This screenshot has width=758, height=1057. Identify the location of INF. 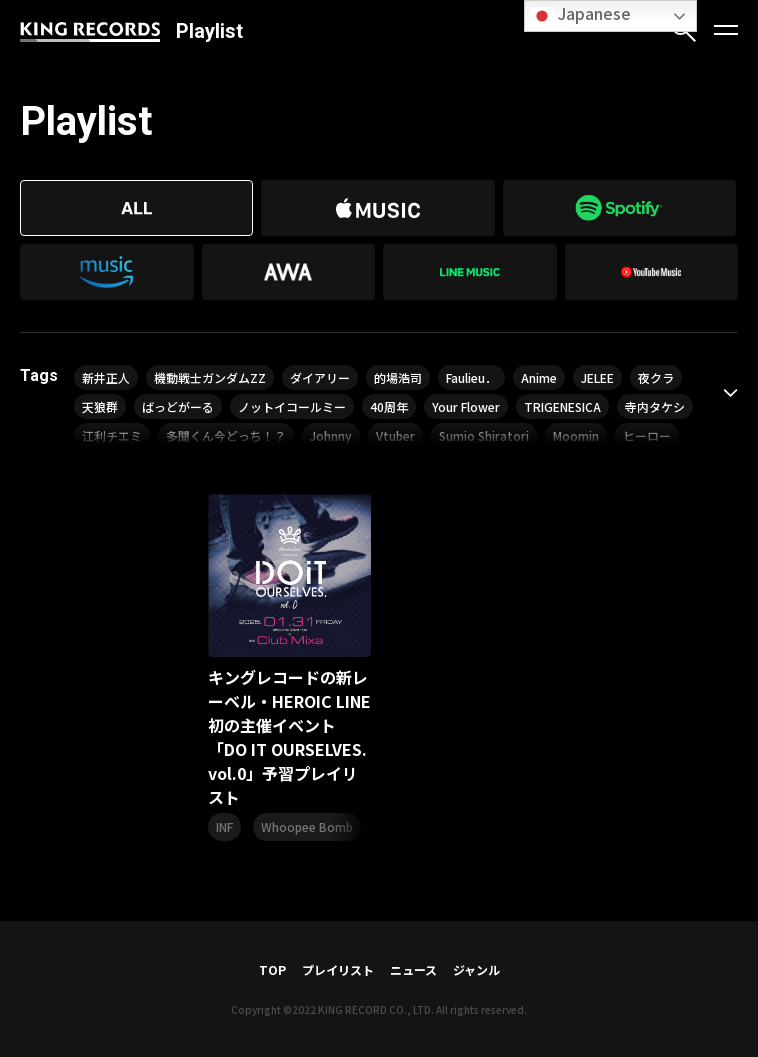
(224, 826).